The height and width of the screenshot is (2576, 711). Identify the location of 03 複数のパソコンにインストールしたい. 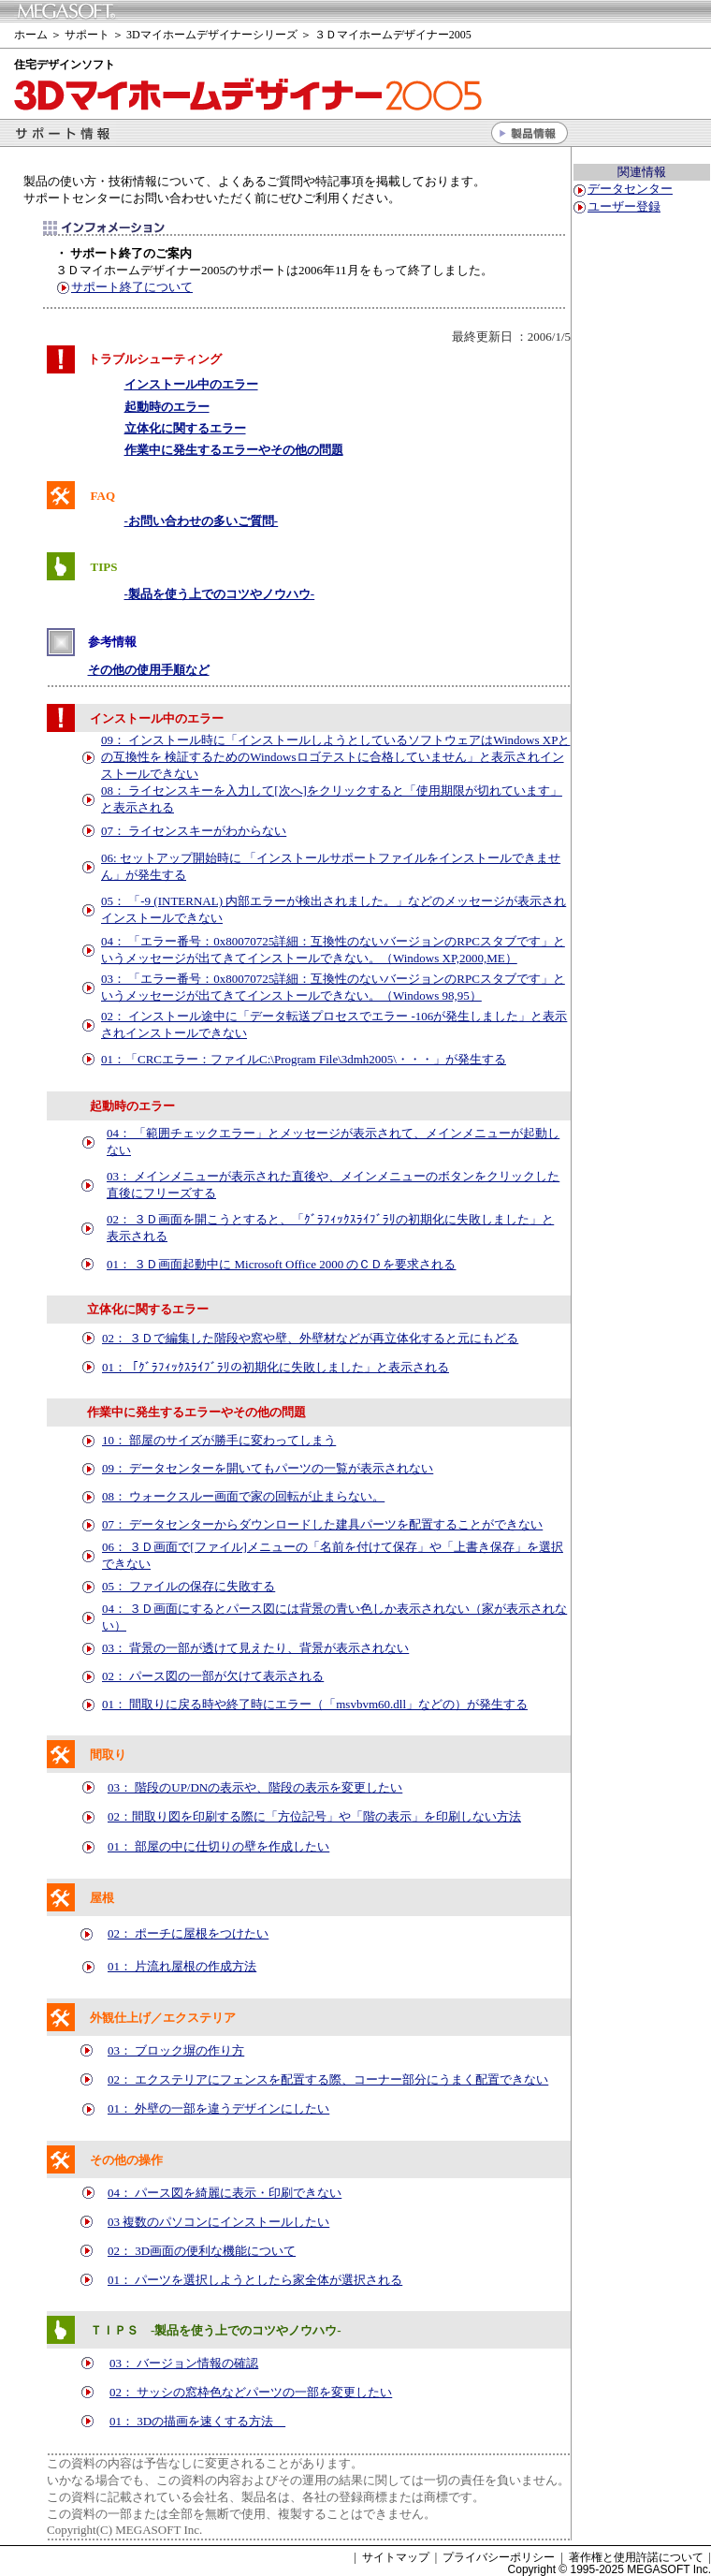
(218, 2222).